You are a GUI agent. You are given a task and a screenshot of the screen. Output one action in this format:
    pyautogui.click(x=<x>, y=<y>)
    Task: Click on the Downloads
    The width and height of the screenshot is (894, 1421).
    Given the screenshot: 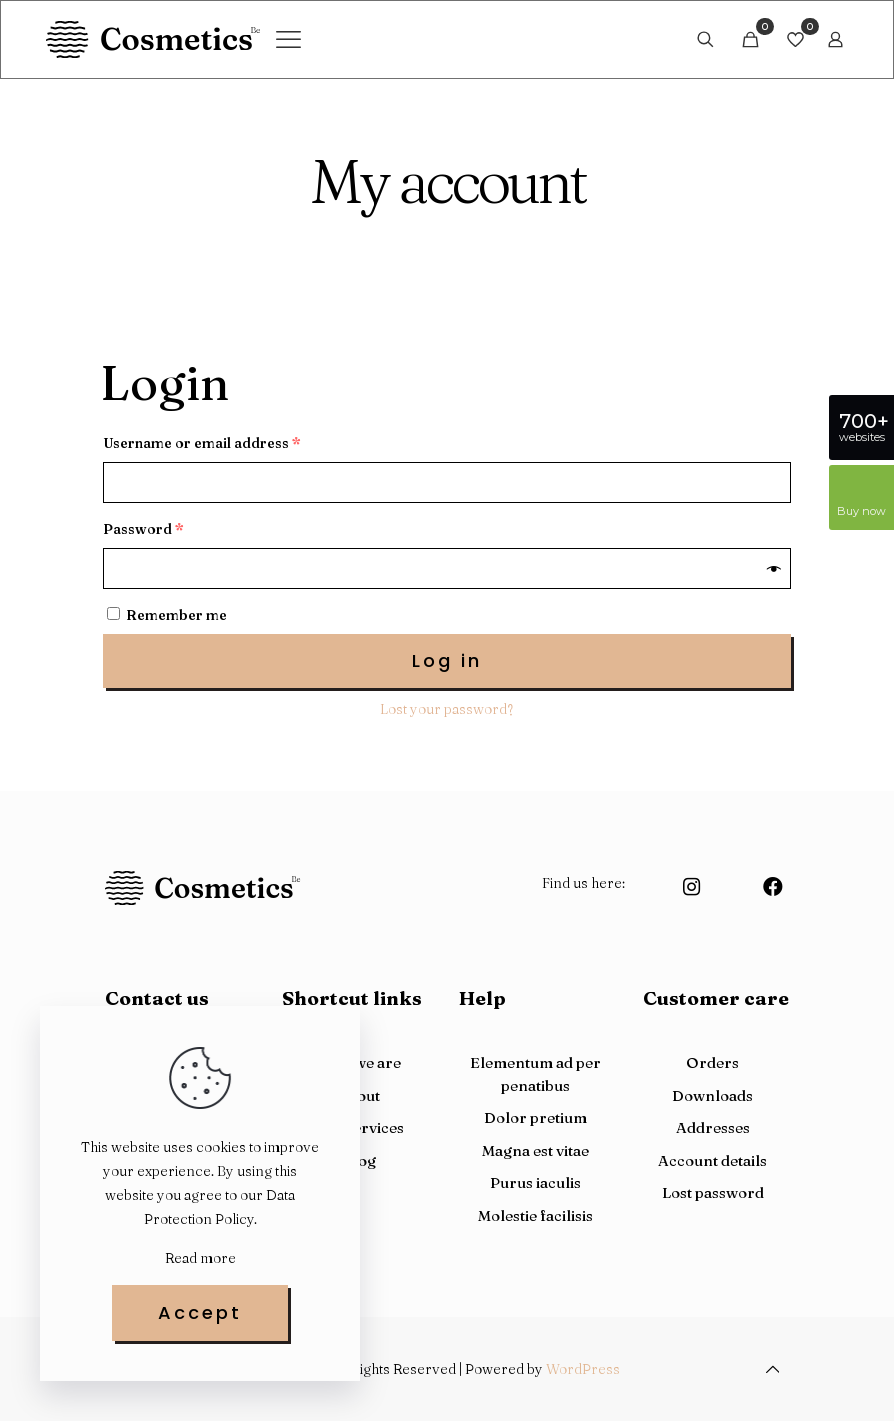 What is the action you would take?
    pyautogui.click(x=712, y=1095)
    